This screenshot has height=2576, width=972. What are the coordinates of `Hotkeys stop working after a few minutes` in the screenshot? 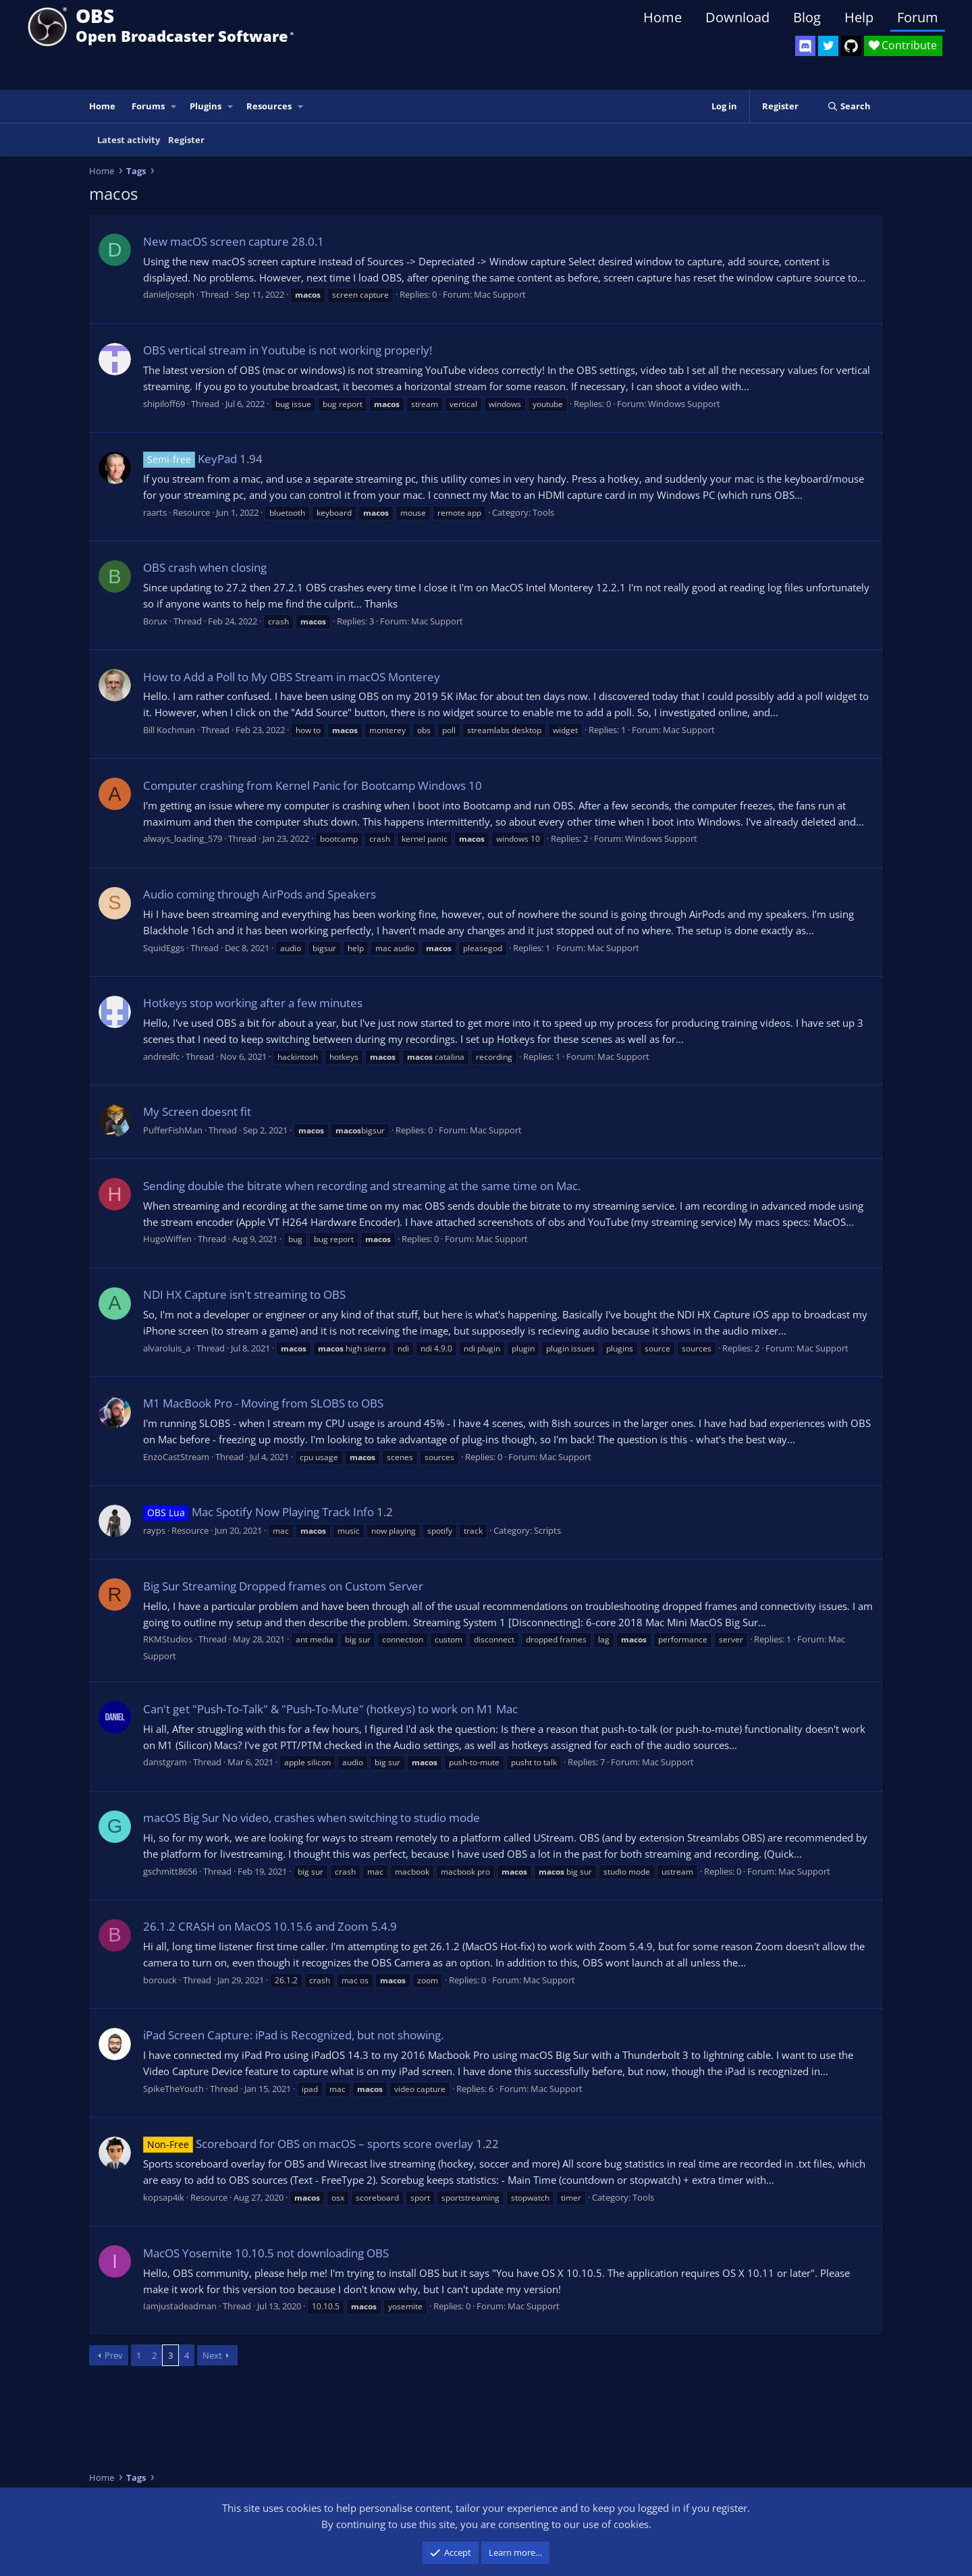 It's located at (252, 1003).